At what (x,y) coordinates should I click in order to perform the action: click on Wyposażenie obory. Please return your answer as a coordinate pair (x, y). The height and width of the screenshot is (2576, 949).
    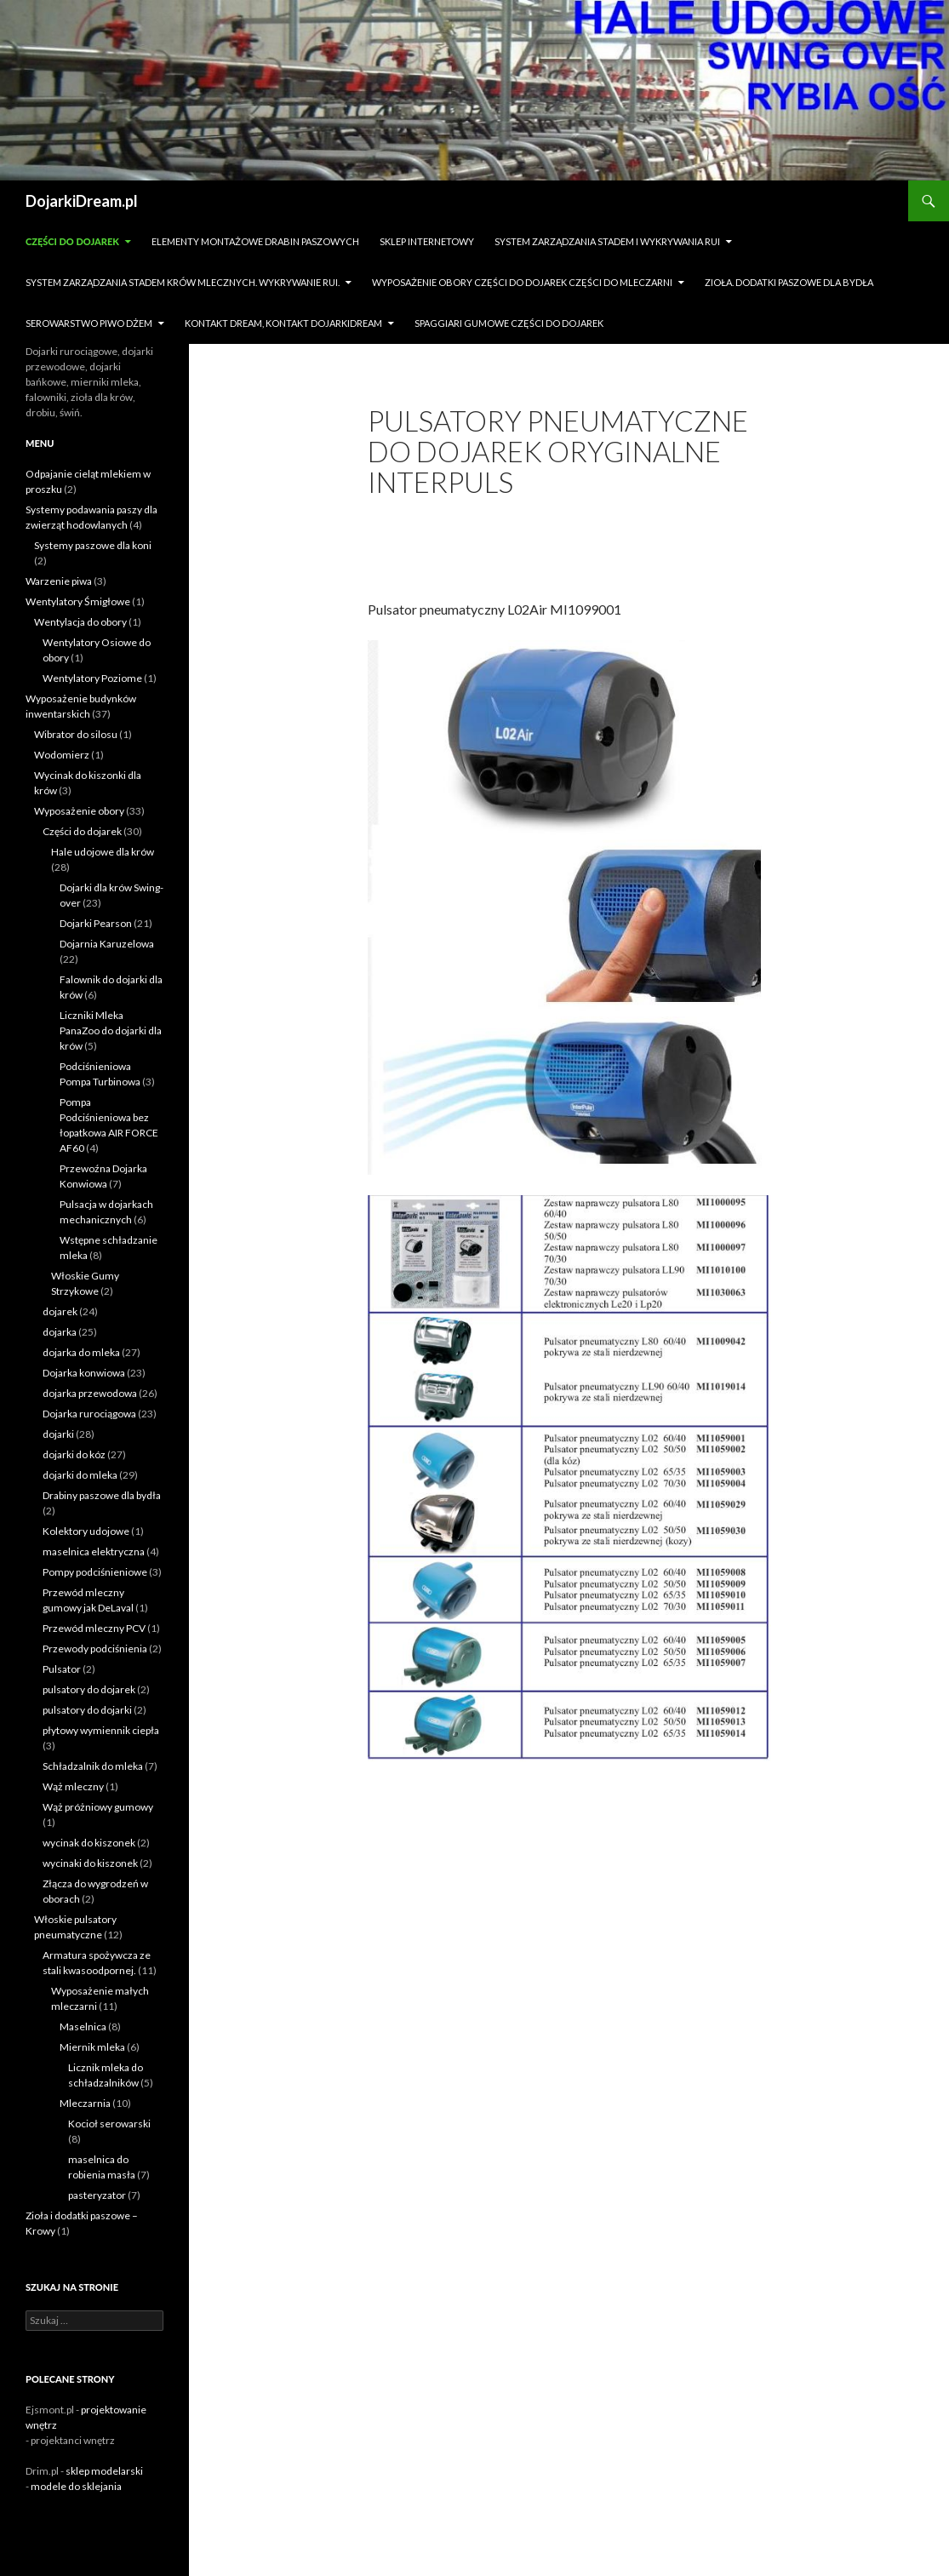
    Looking at the image, I should click on (79, 810).